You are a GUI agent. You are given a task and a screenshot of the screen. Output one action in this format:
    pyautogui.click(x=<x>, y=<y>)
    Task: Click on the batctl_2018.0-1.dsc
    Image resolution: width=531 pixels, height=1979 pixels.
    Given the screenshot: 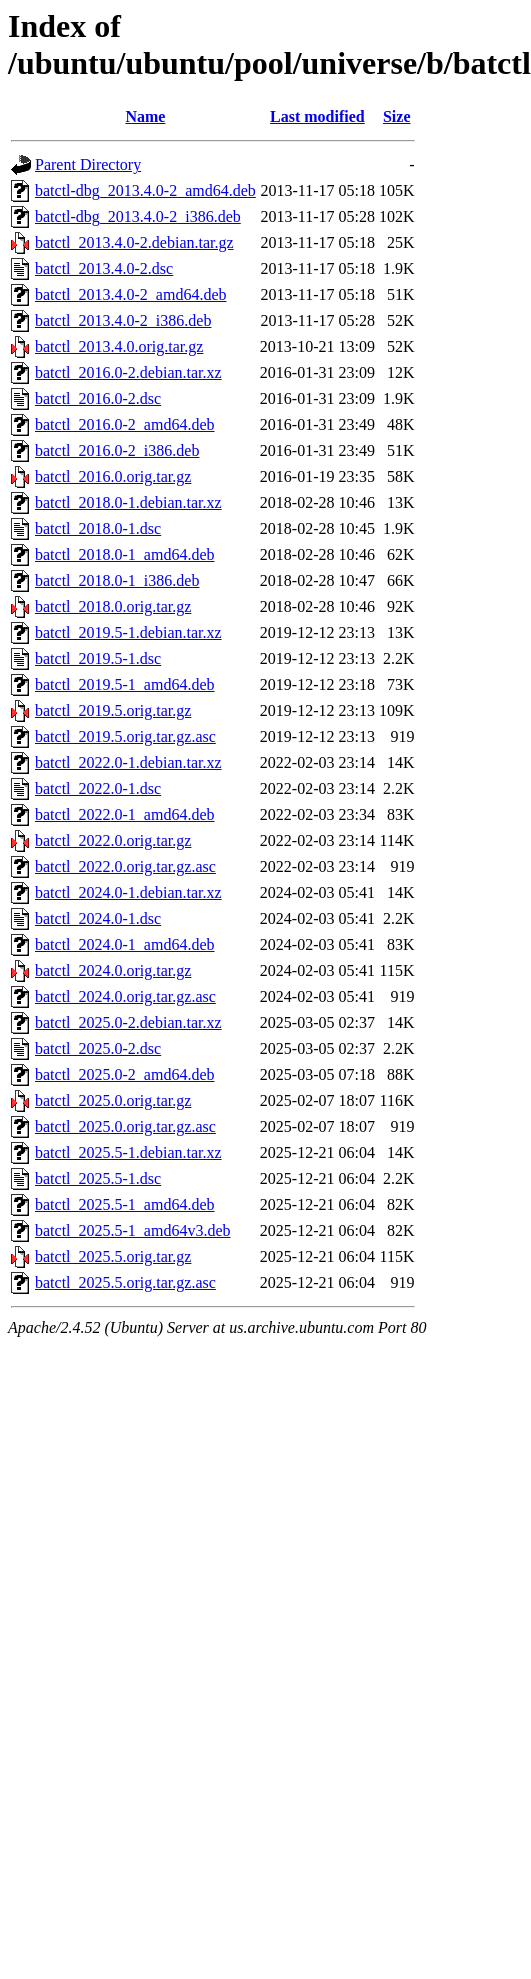 What is the action you would take?
    pyautogui.click(x=98, y=528)
    